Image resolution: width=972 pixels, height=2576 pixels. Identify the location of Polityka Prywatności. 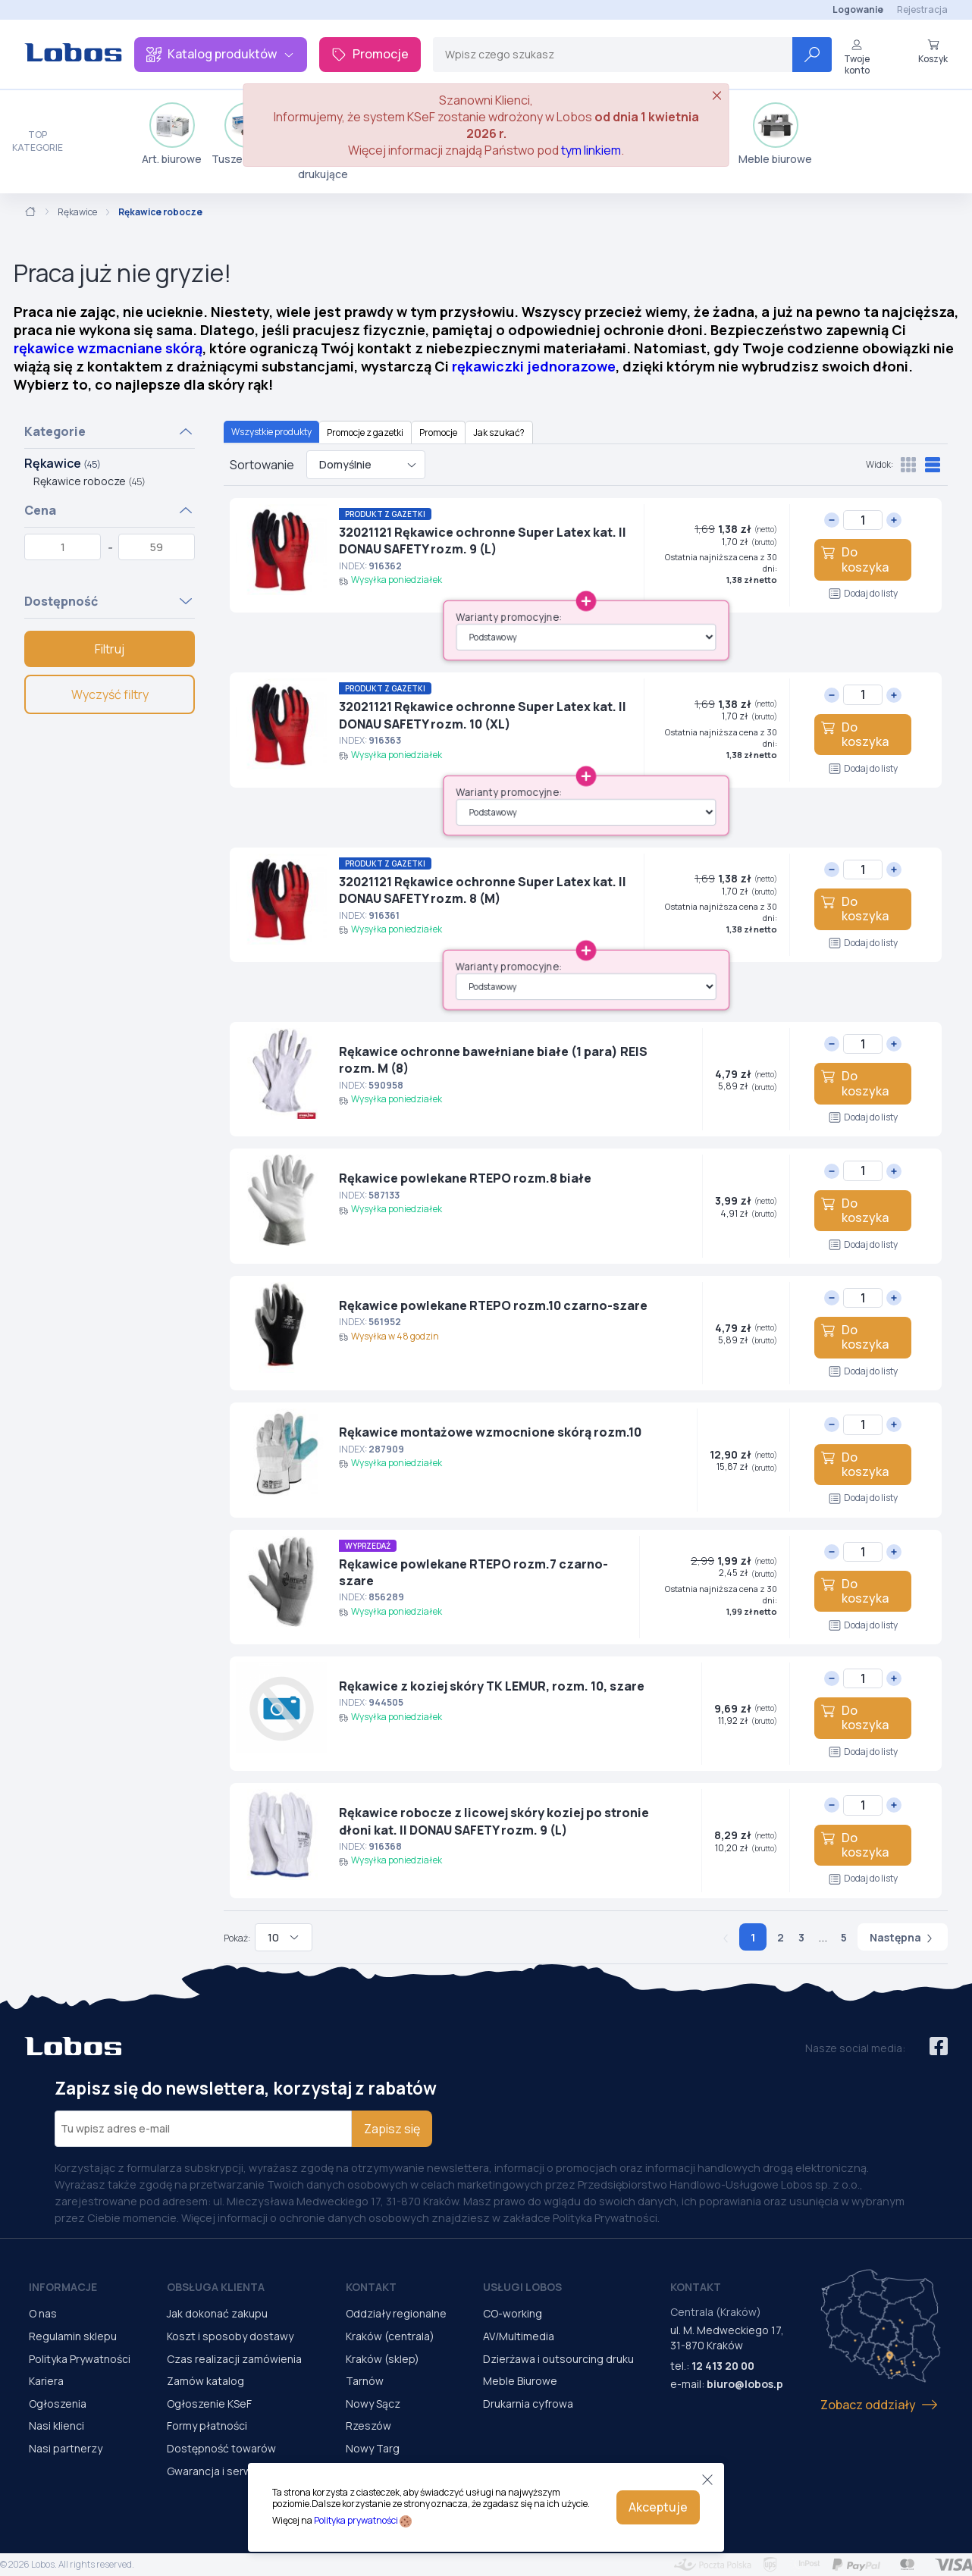
(79, 2359).